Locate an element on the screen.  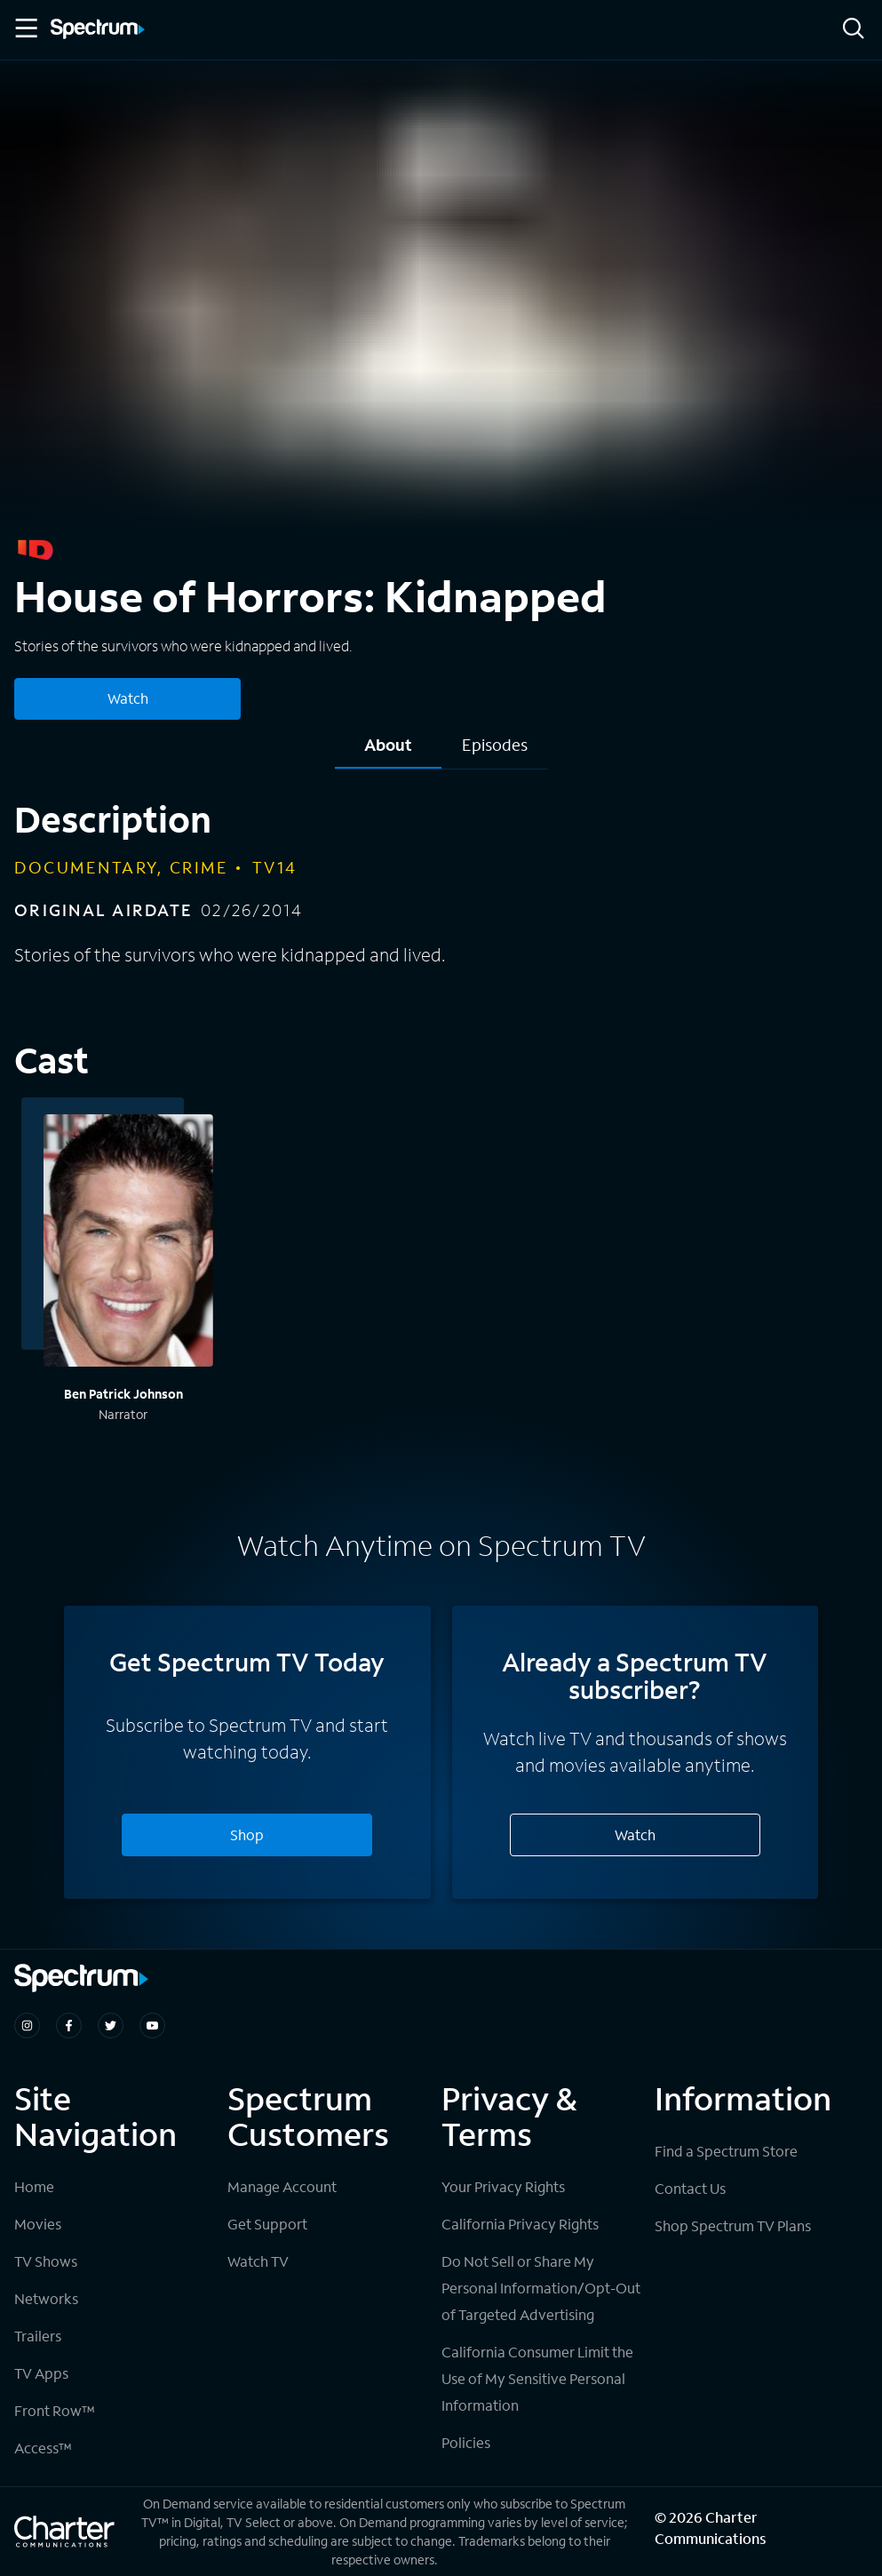
Contact Us is located at coordinates (690, 2188).